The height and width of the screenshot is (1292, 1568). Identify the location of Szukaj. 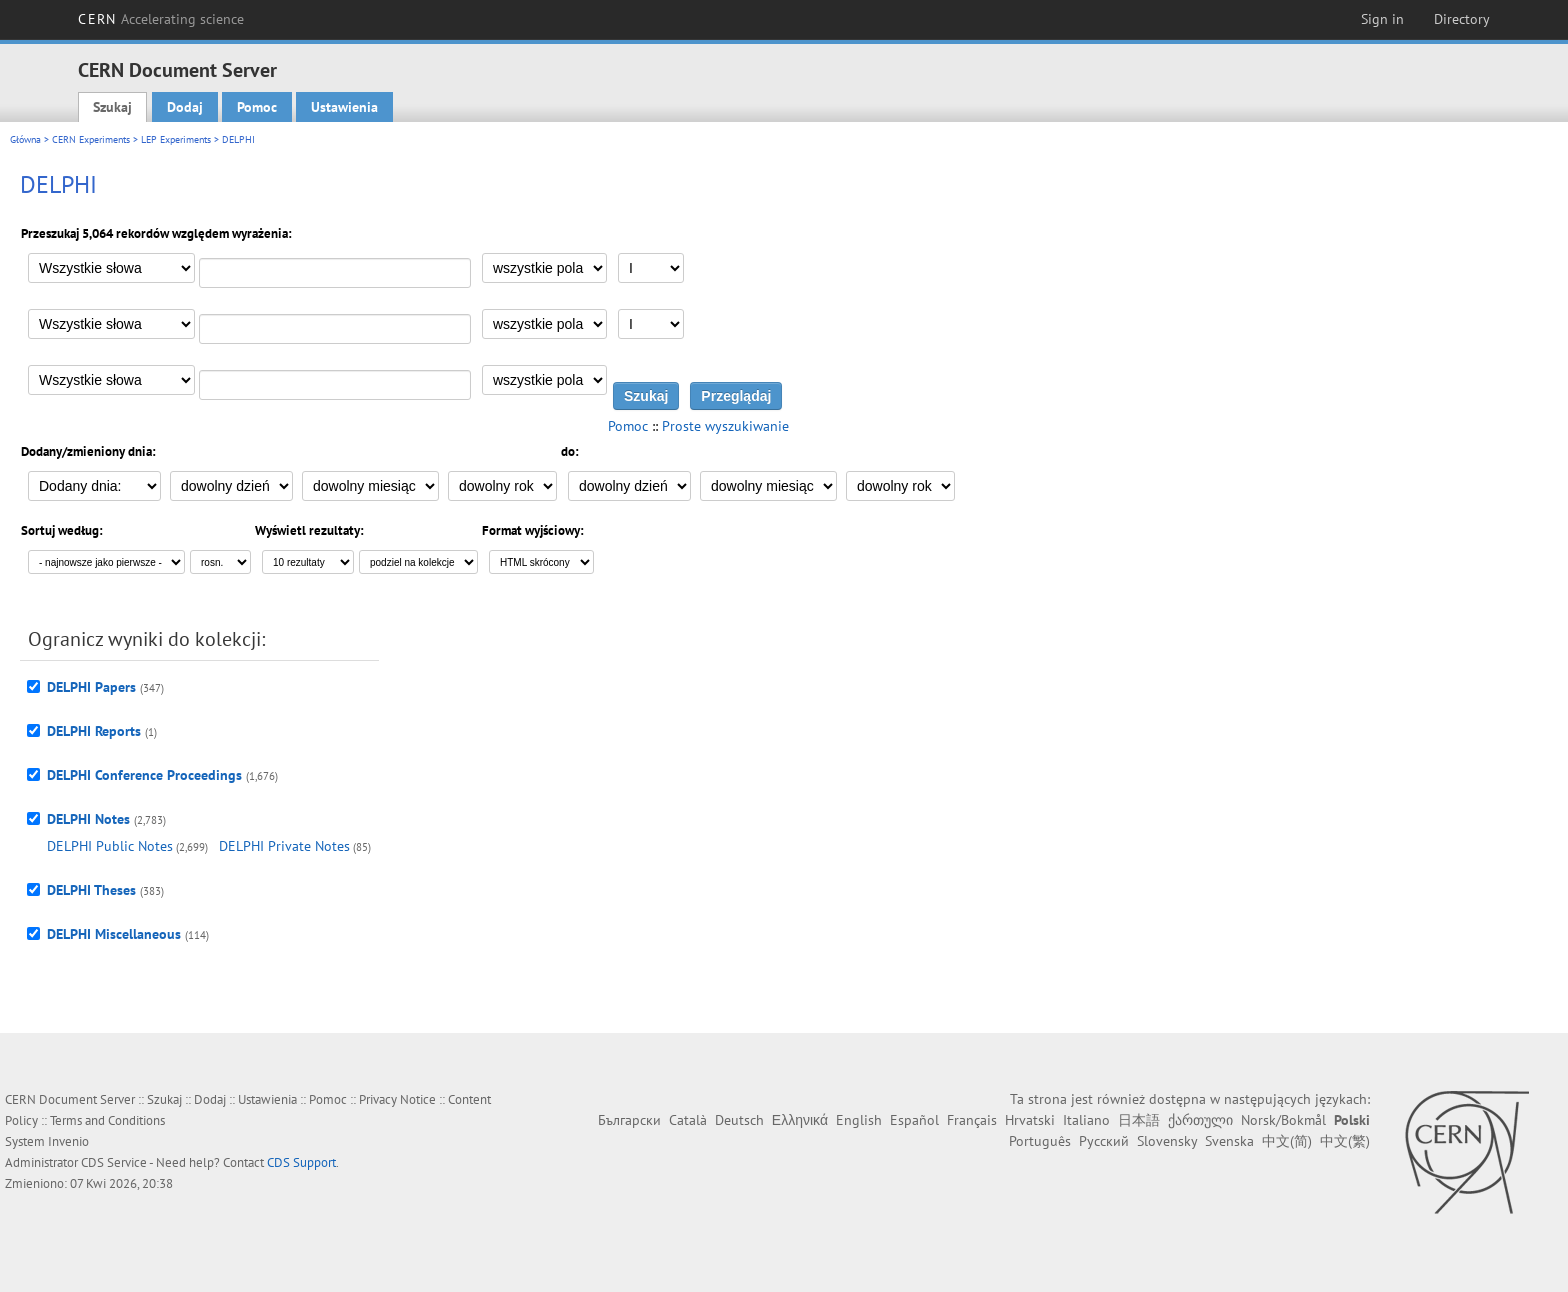
(112, 107).